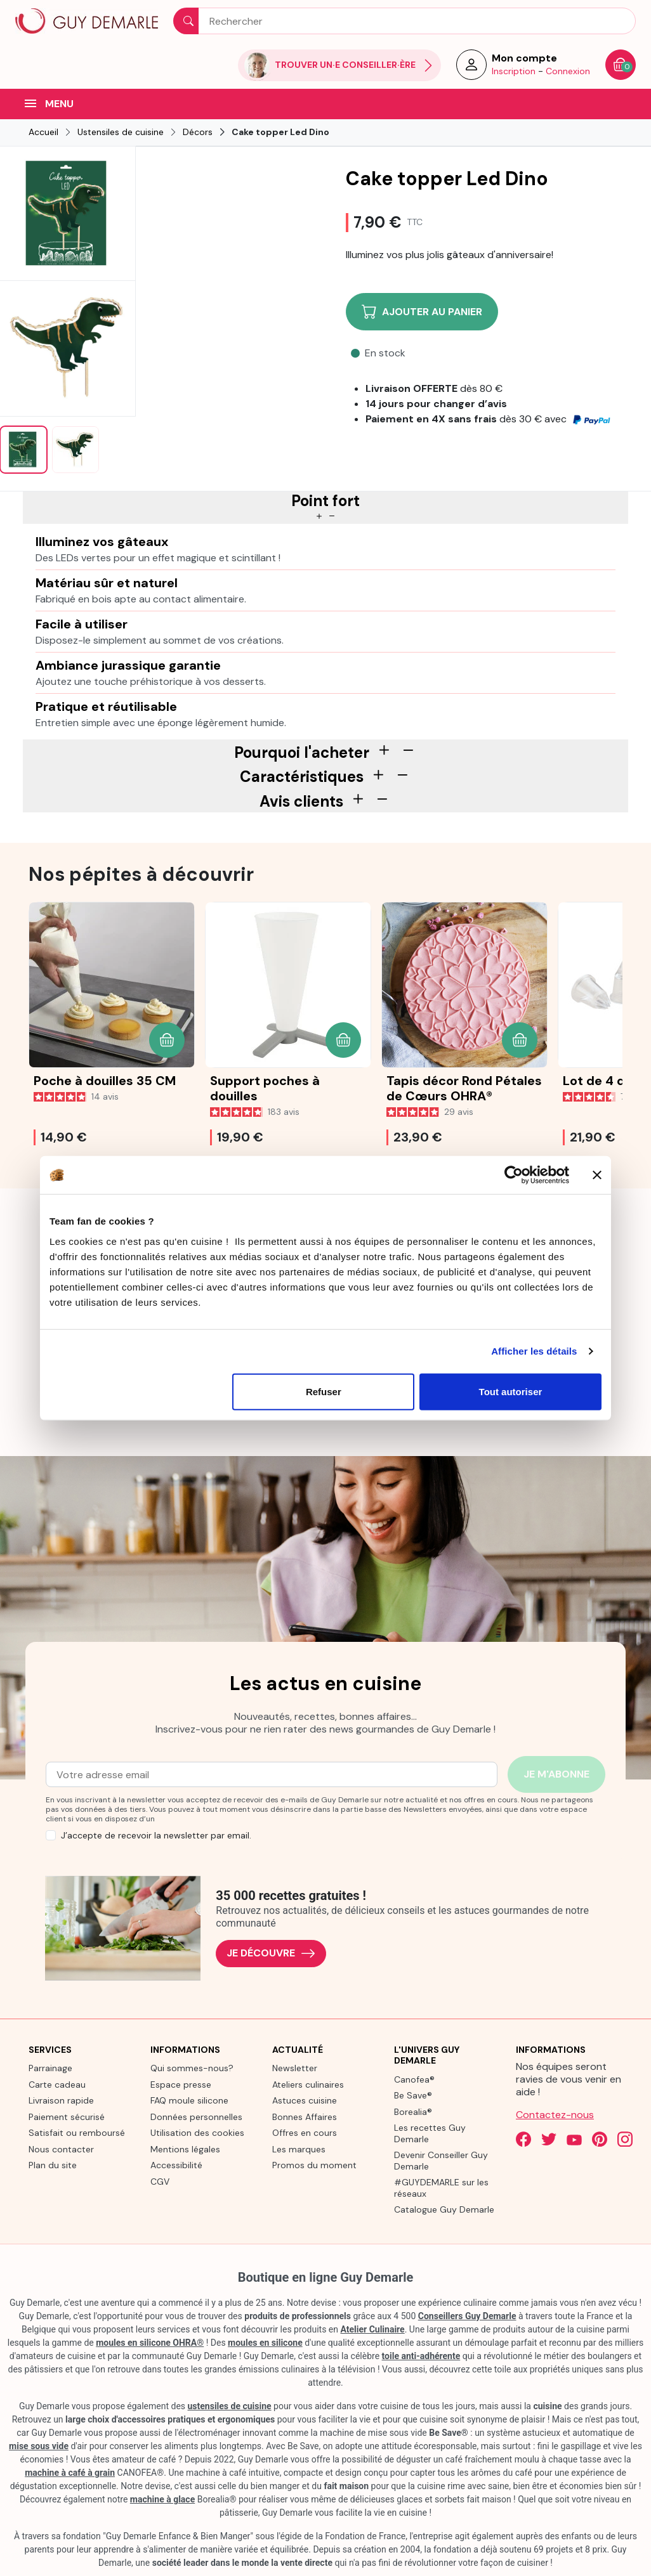  I want to click on FAQ moule silicone, so click(189, 2100).